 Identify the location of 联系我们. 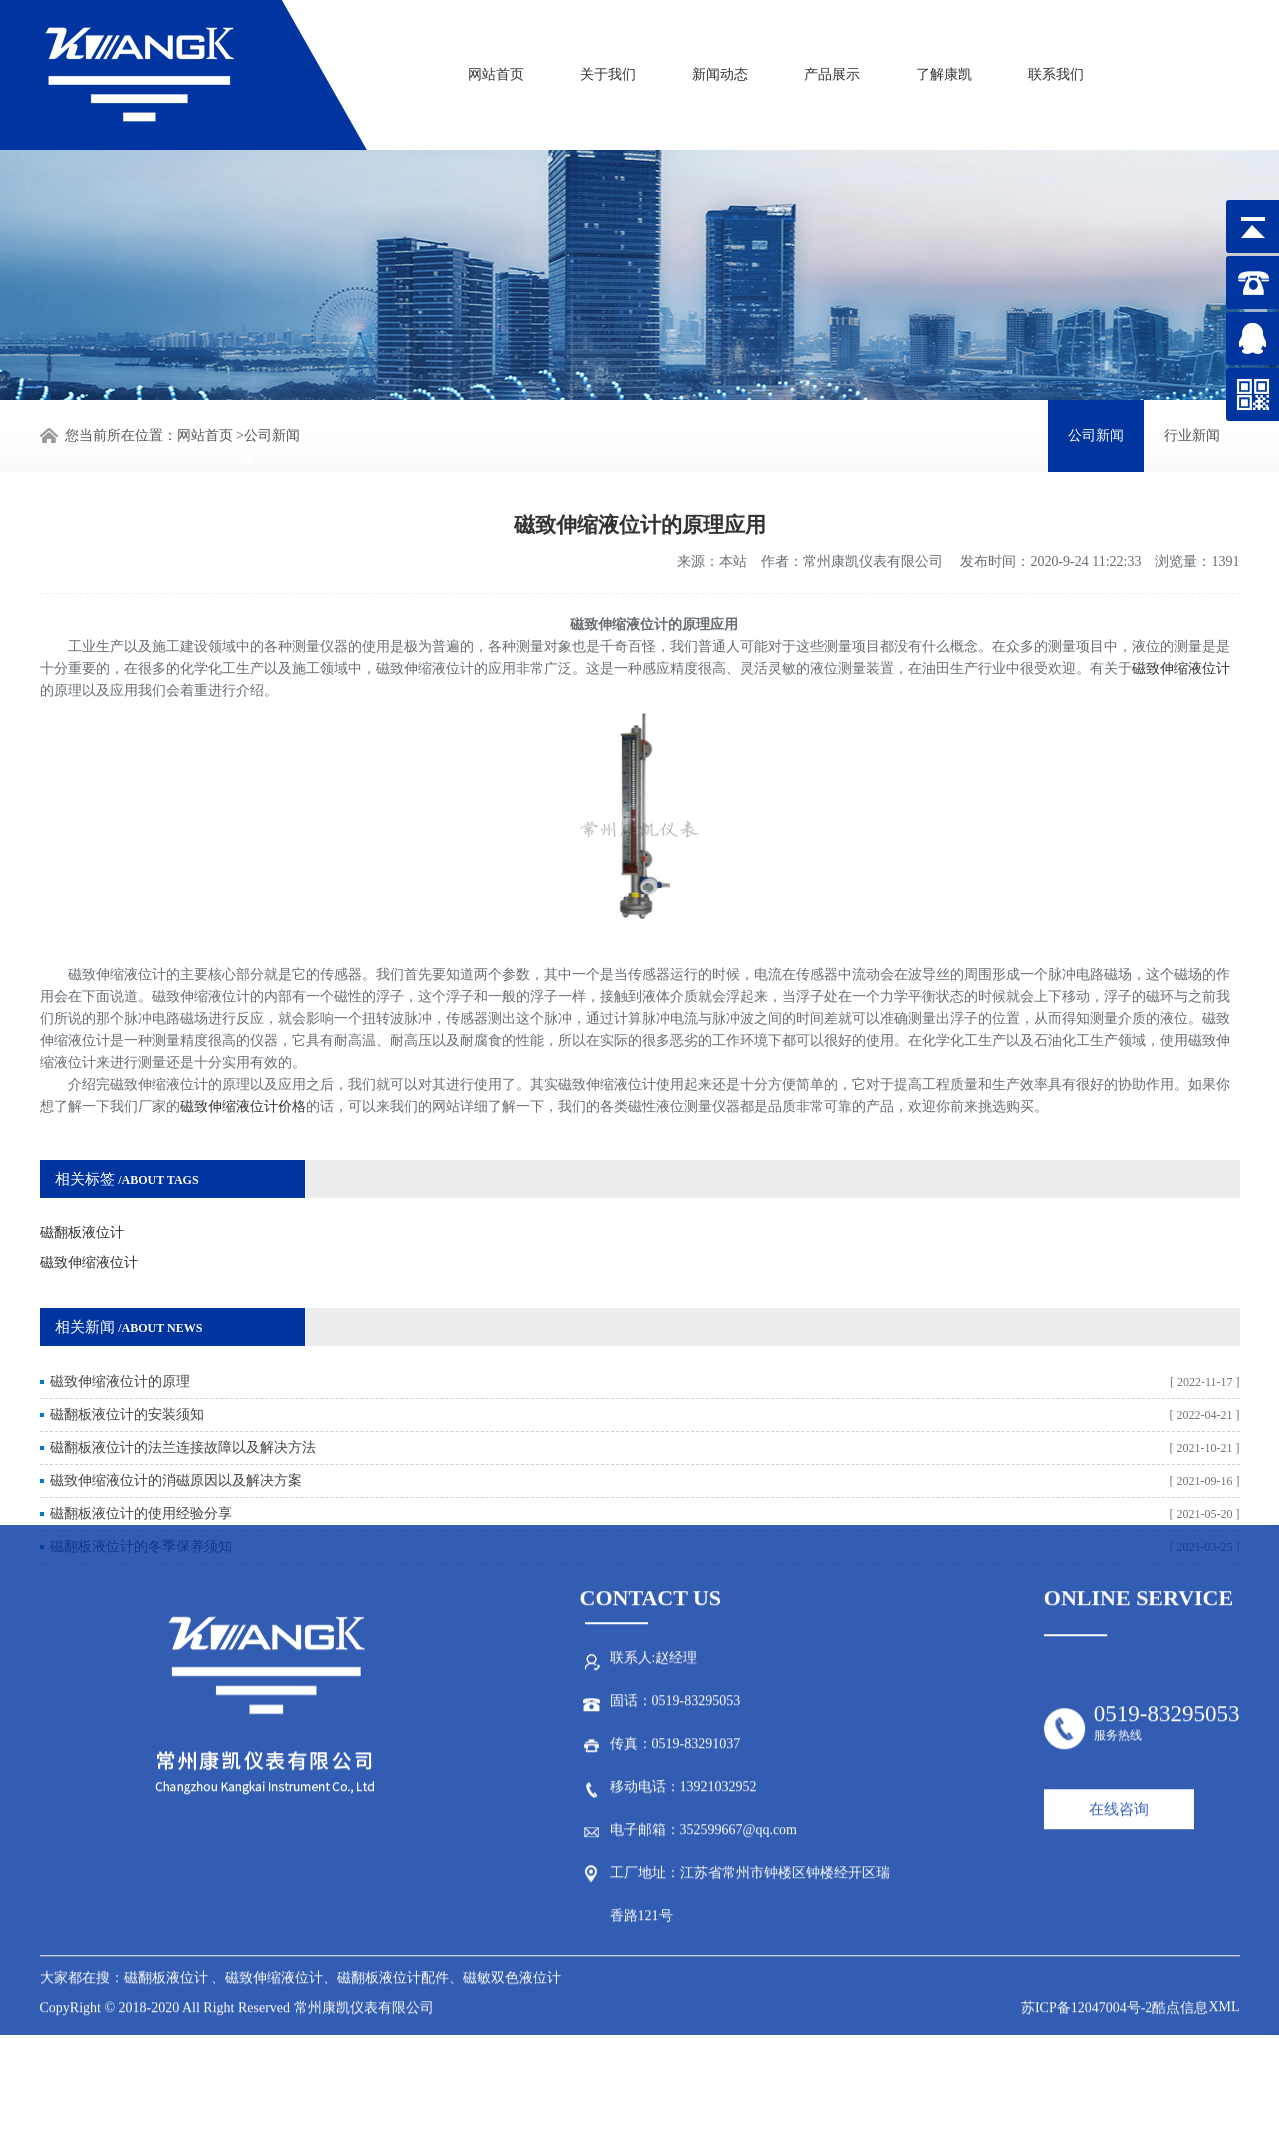
(1056, 67).